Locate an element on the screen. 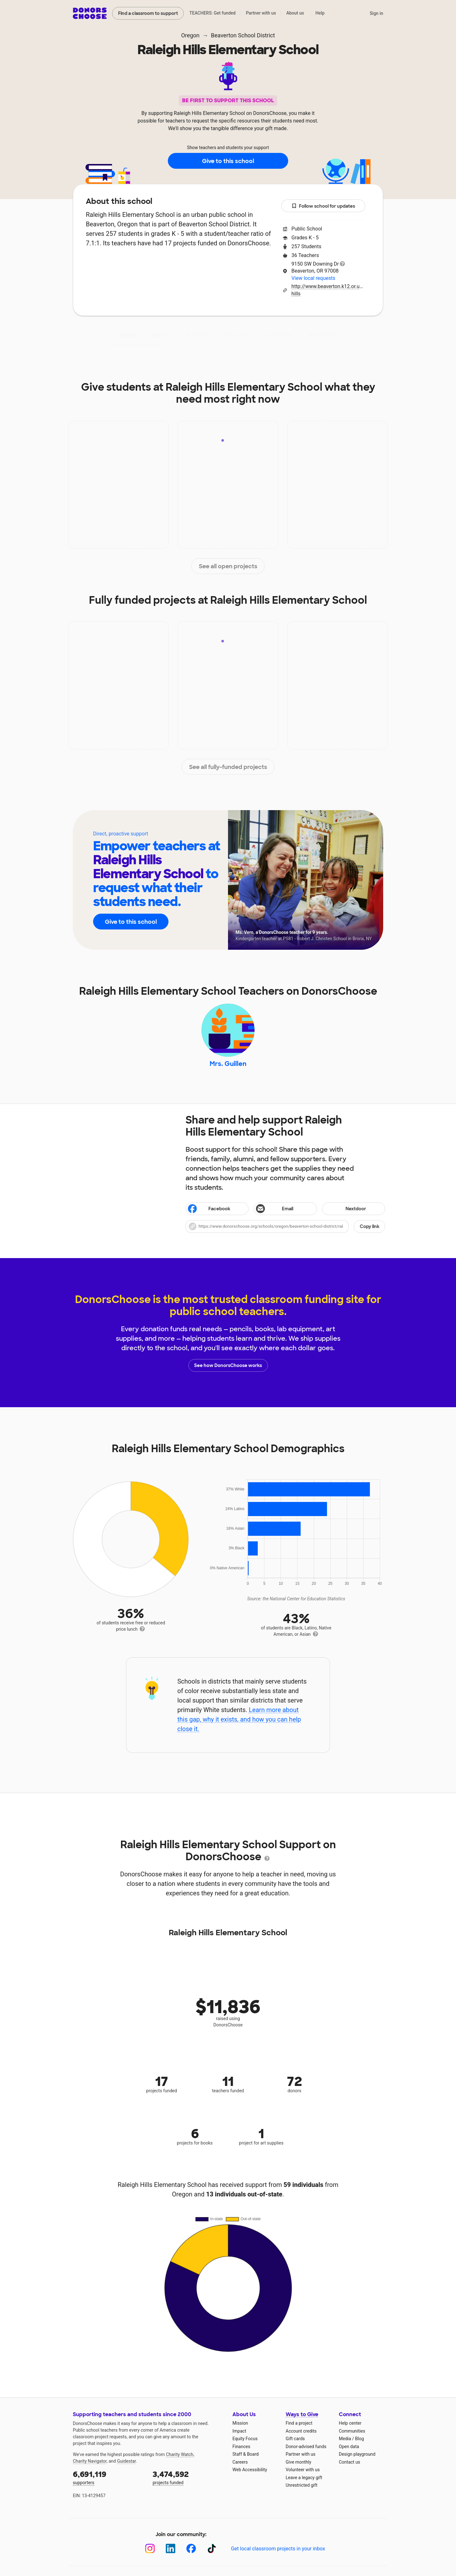 The image size is (456, 2576). Design playground is located at coordinates (357, 2454).